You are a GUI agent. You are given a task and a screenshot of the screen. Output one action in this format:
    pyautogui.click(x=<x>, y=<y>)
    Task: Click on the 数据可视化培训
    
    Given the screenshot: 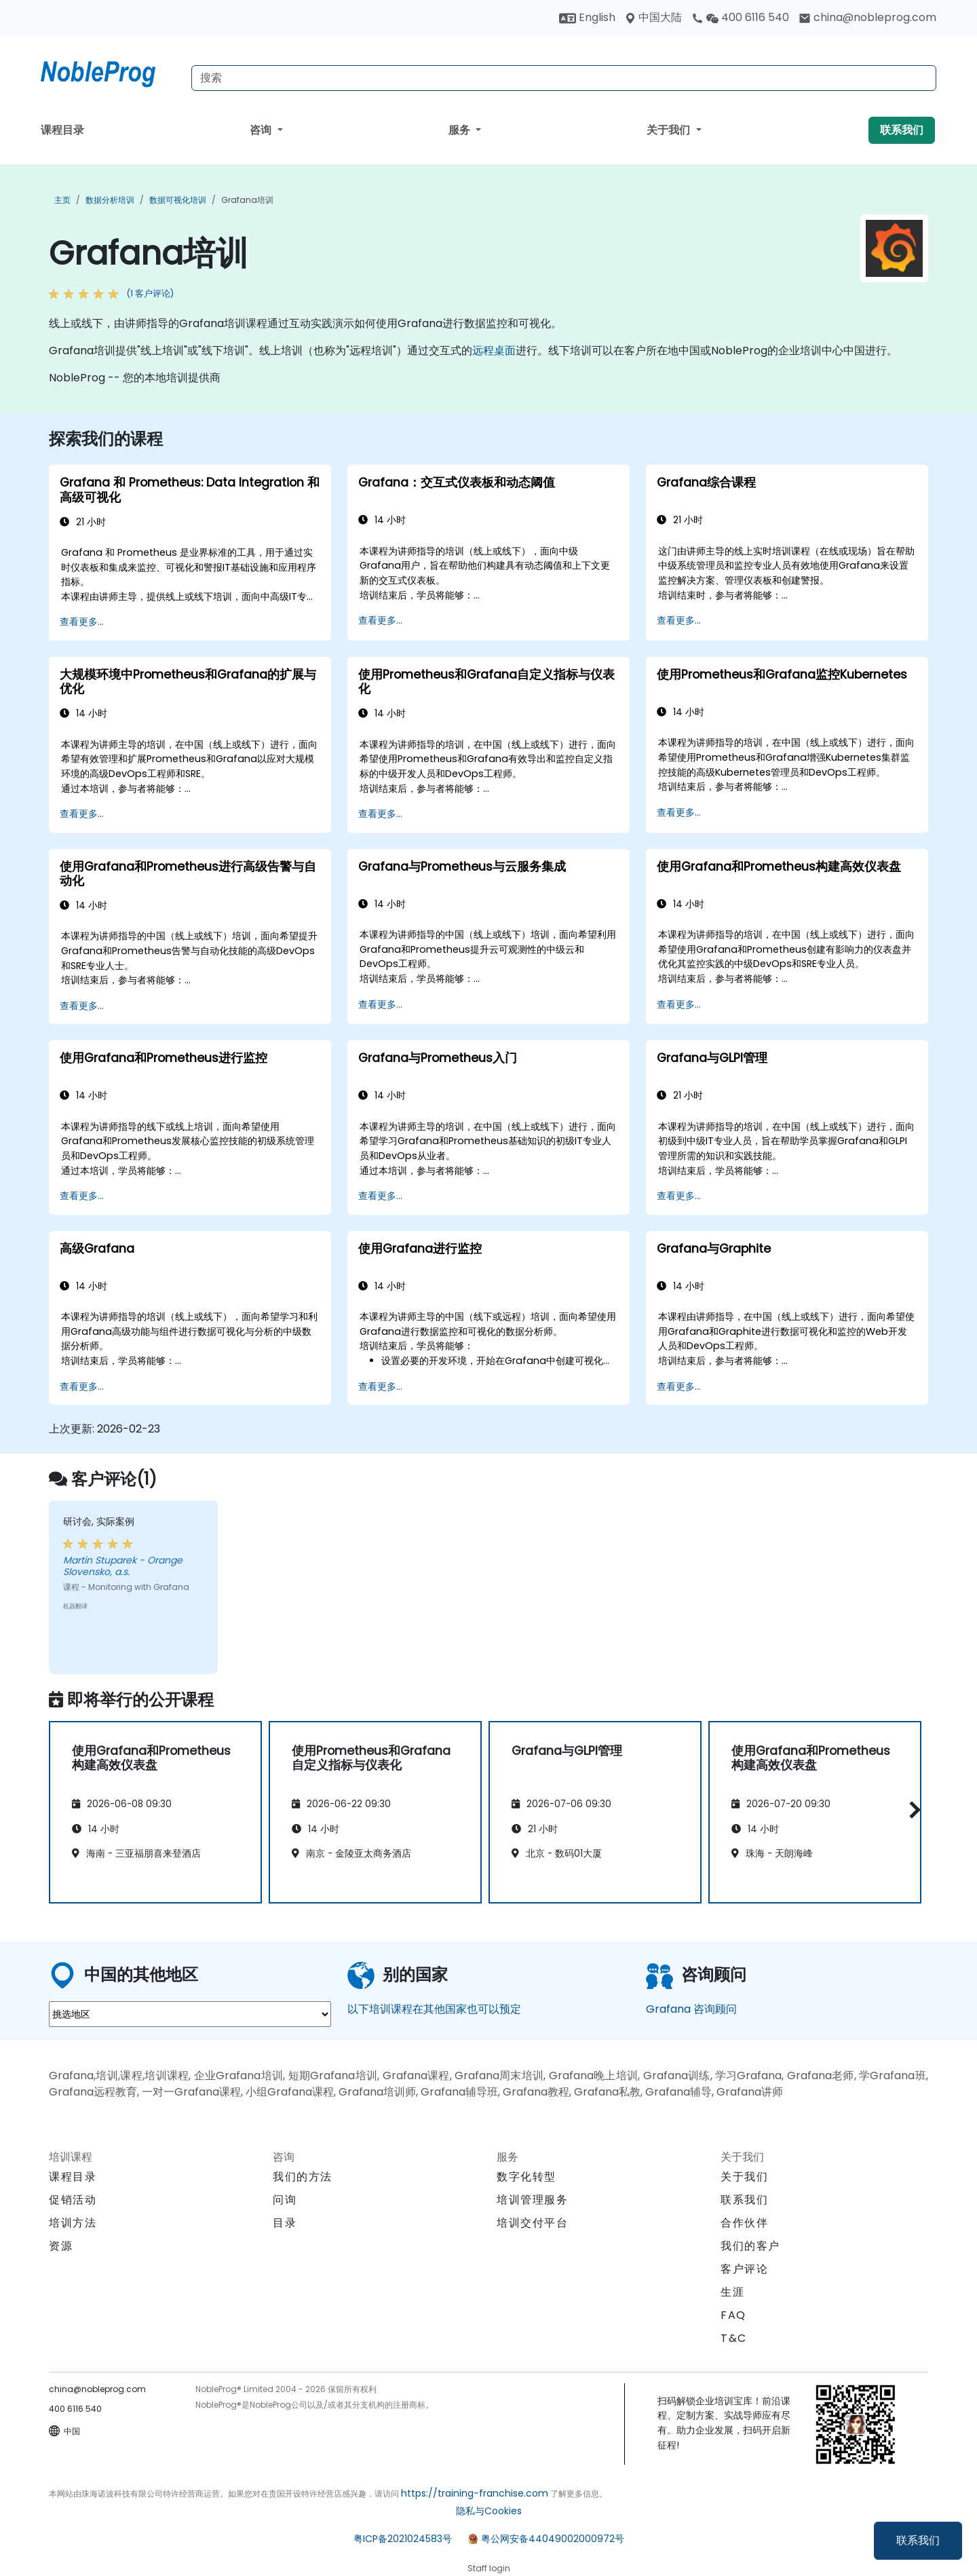 What is the action you would take?
    pyautogui.click(x=177, y=200)
    